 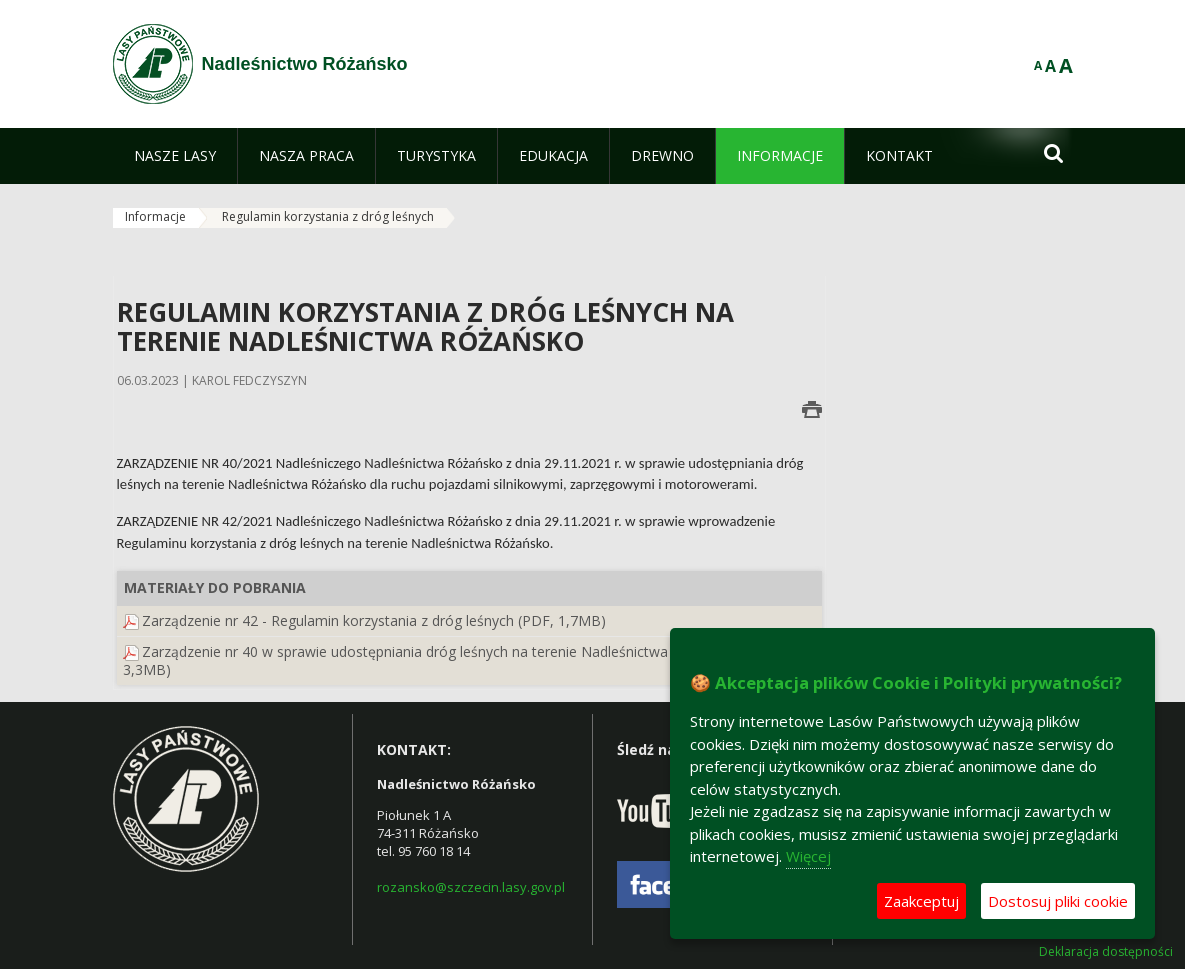 What do you see at coordinates (450, 660) in the screenshot?
I see `Zarządzenie nr 40 w sprawie udostępniania dróg leśnych na terenie Nadleśnictwa Różańsko (PDF, 3,3MB)` at bounding box center [450, 660].